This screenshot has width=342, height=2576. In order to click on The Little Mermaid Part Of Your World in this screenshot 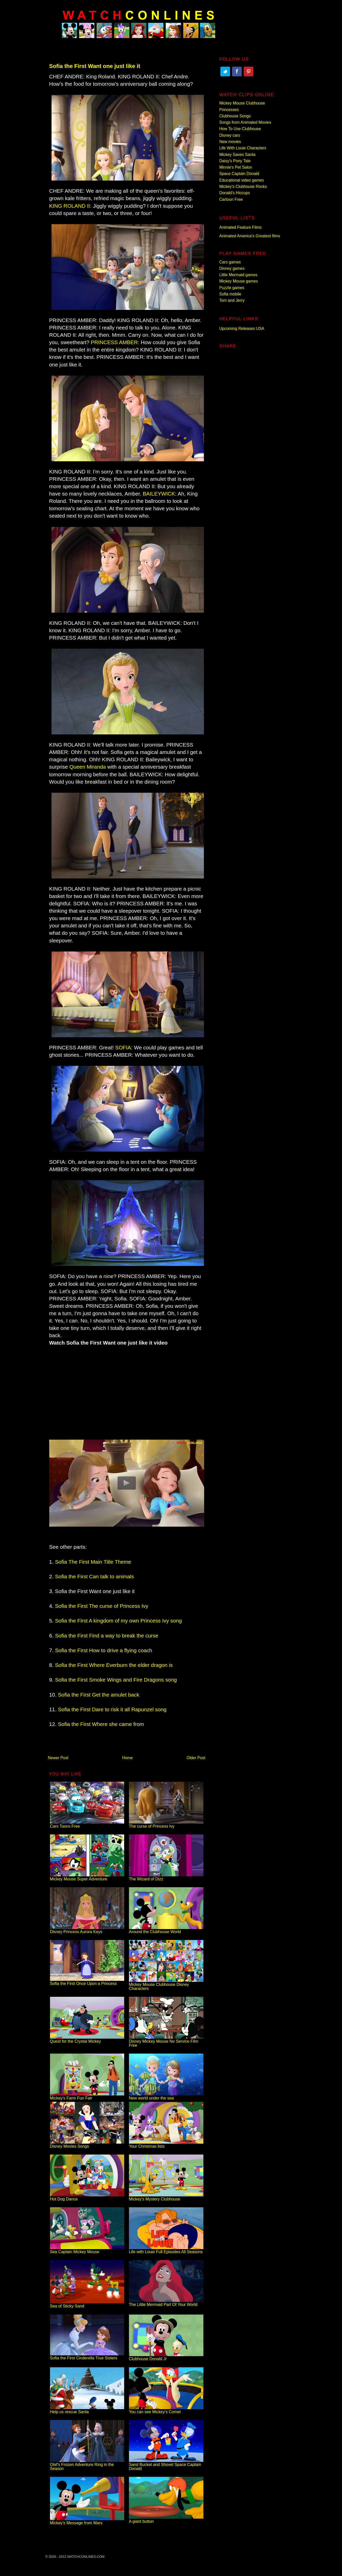, I will do `click(166, 2302)`.